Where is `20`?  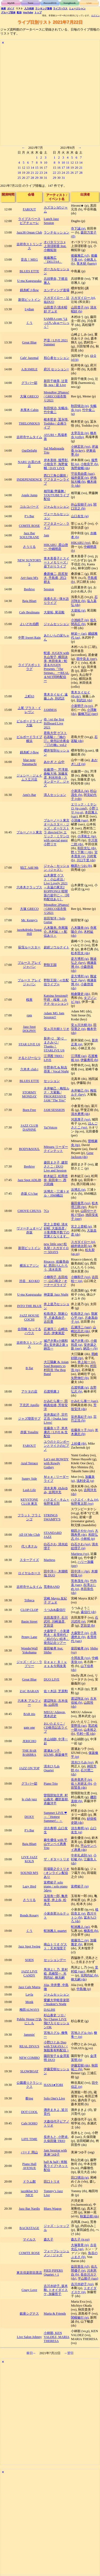 20 is located at coordinates (28, 173).